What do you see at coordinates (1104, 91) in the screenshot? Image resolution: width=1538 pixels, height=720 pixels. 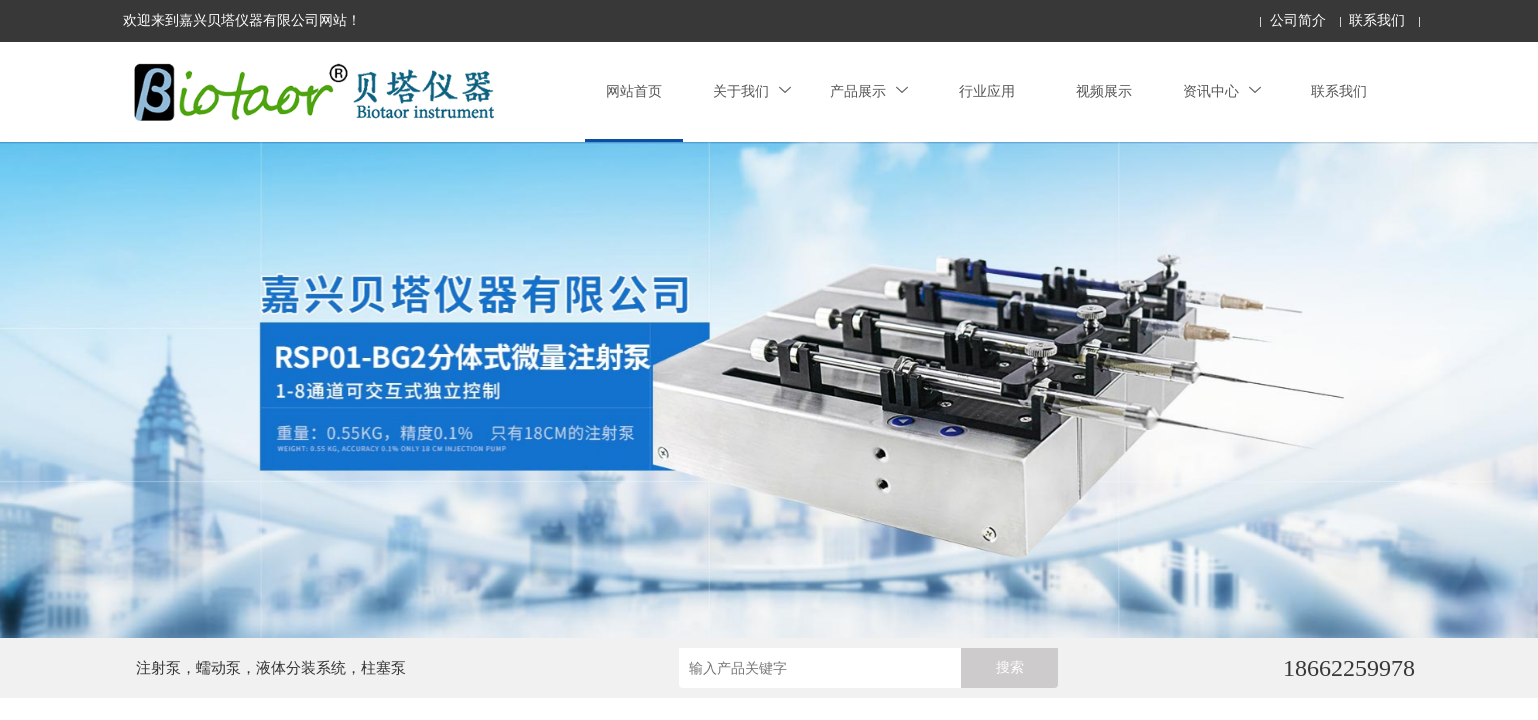 I see `视频展示` at bounding box center [1104, 91].